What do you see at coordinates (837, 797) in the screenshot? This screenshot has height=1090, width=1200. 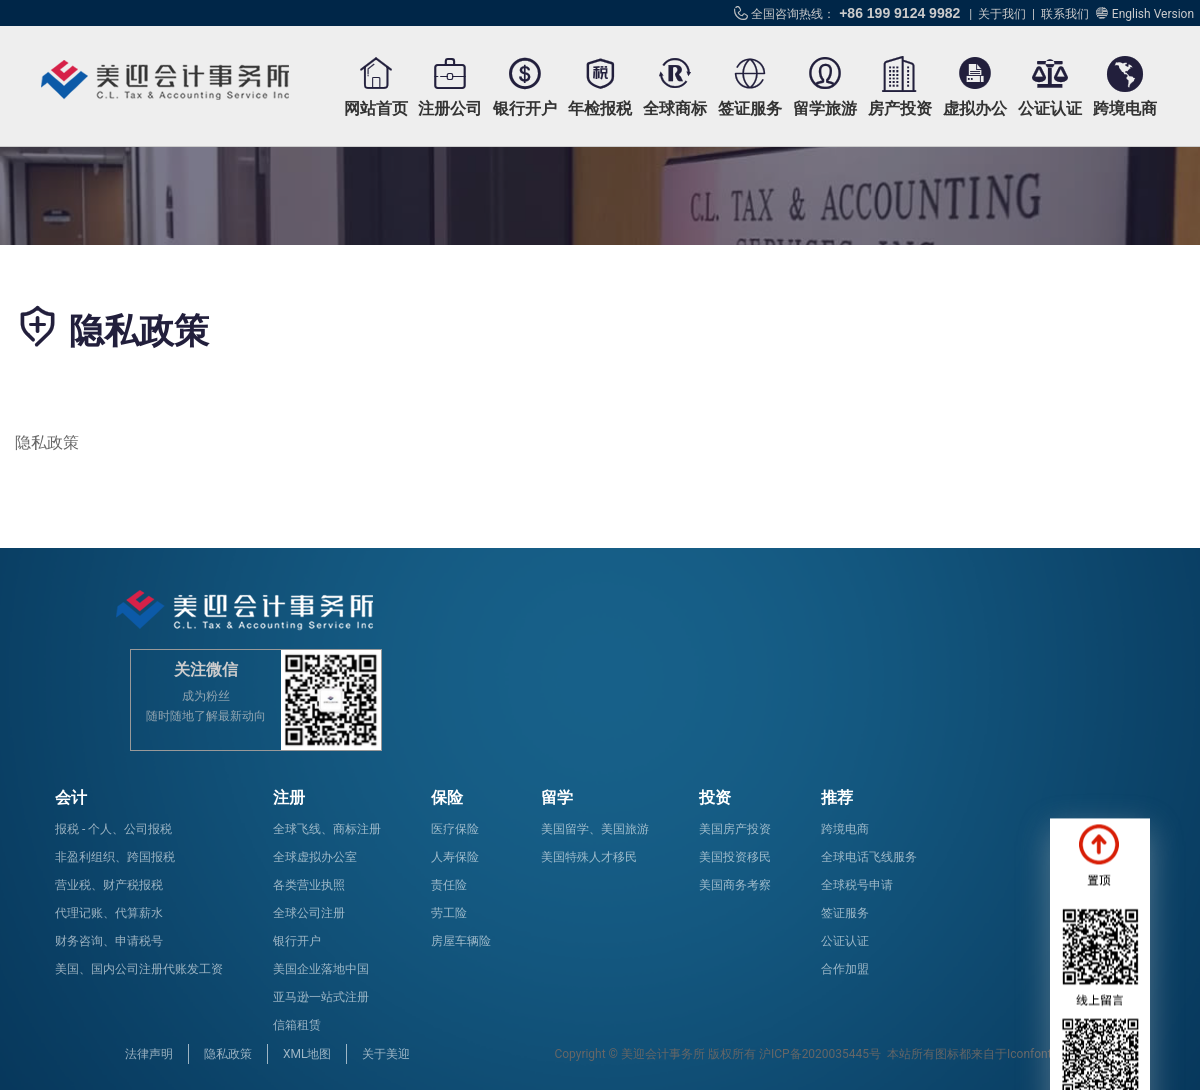 I see `推荐` at bounding box center [837, 797].